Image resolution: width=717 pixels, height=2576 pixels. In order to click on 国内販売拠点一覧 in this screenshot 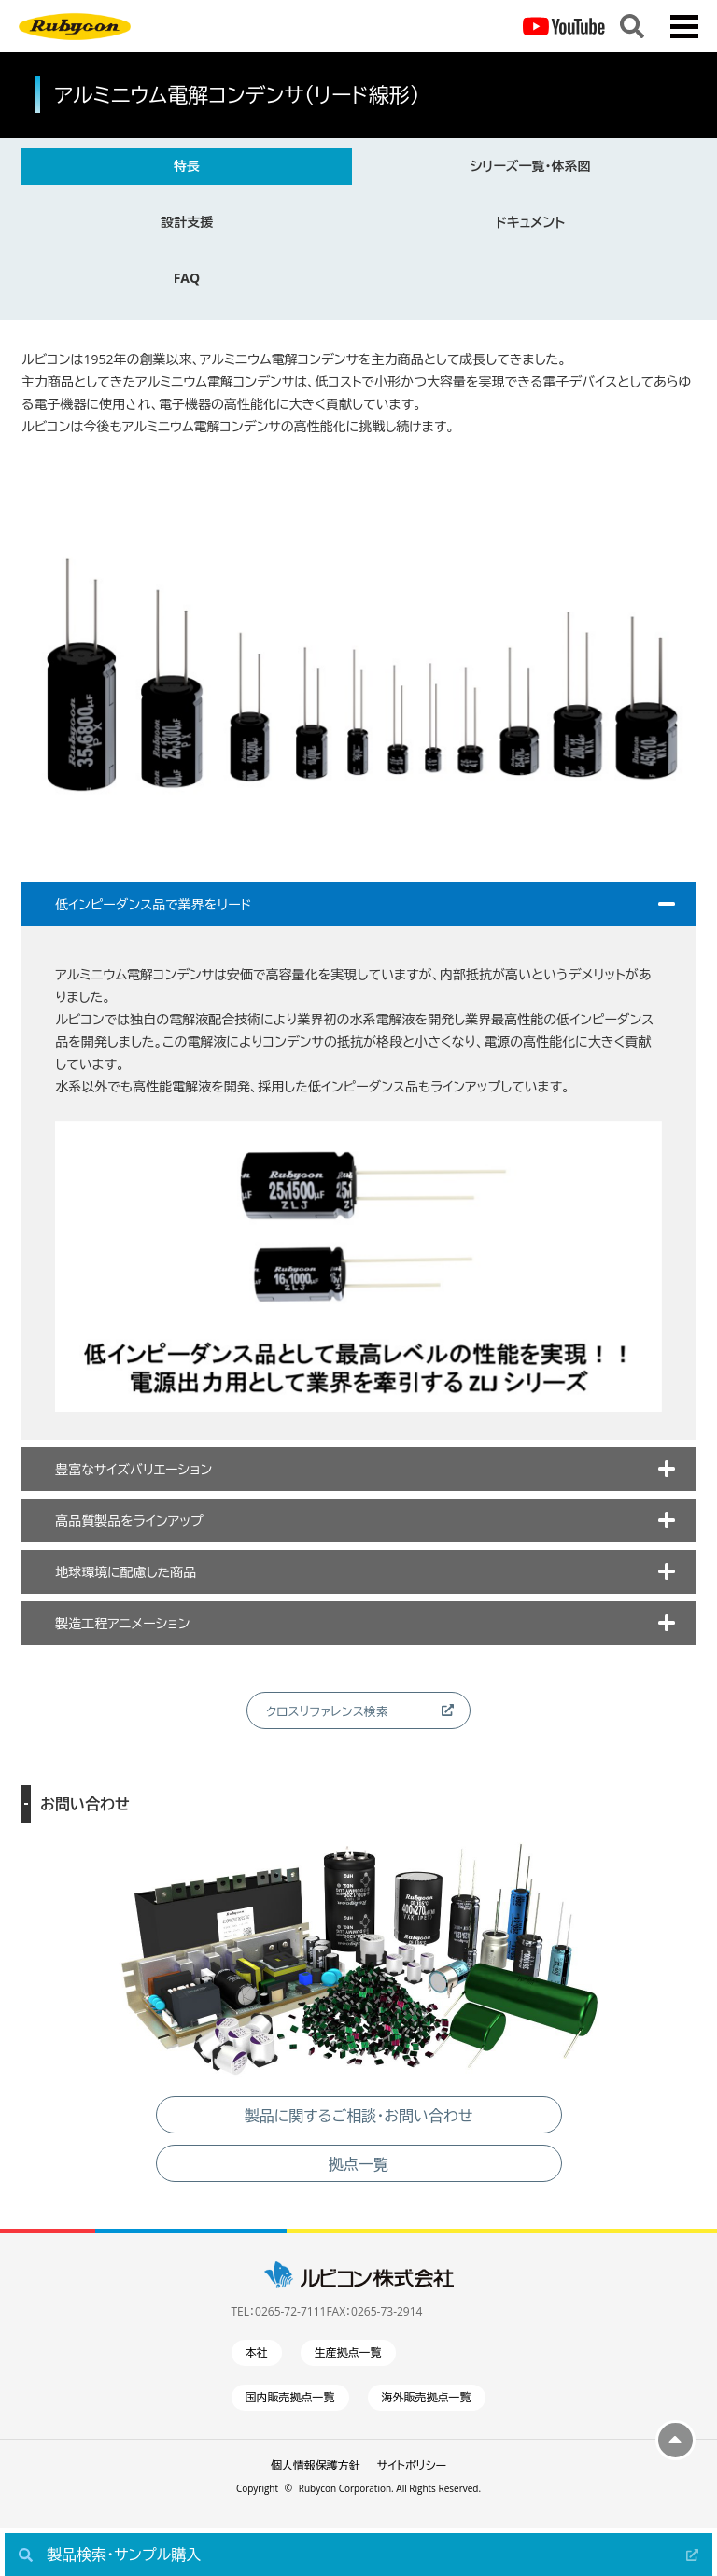, I will do `click(290, 2397)`.